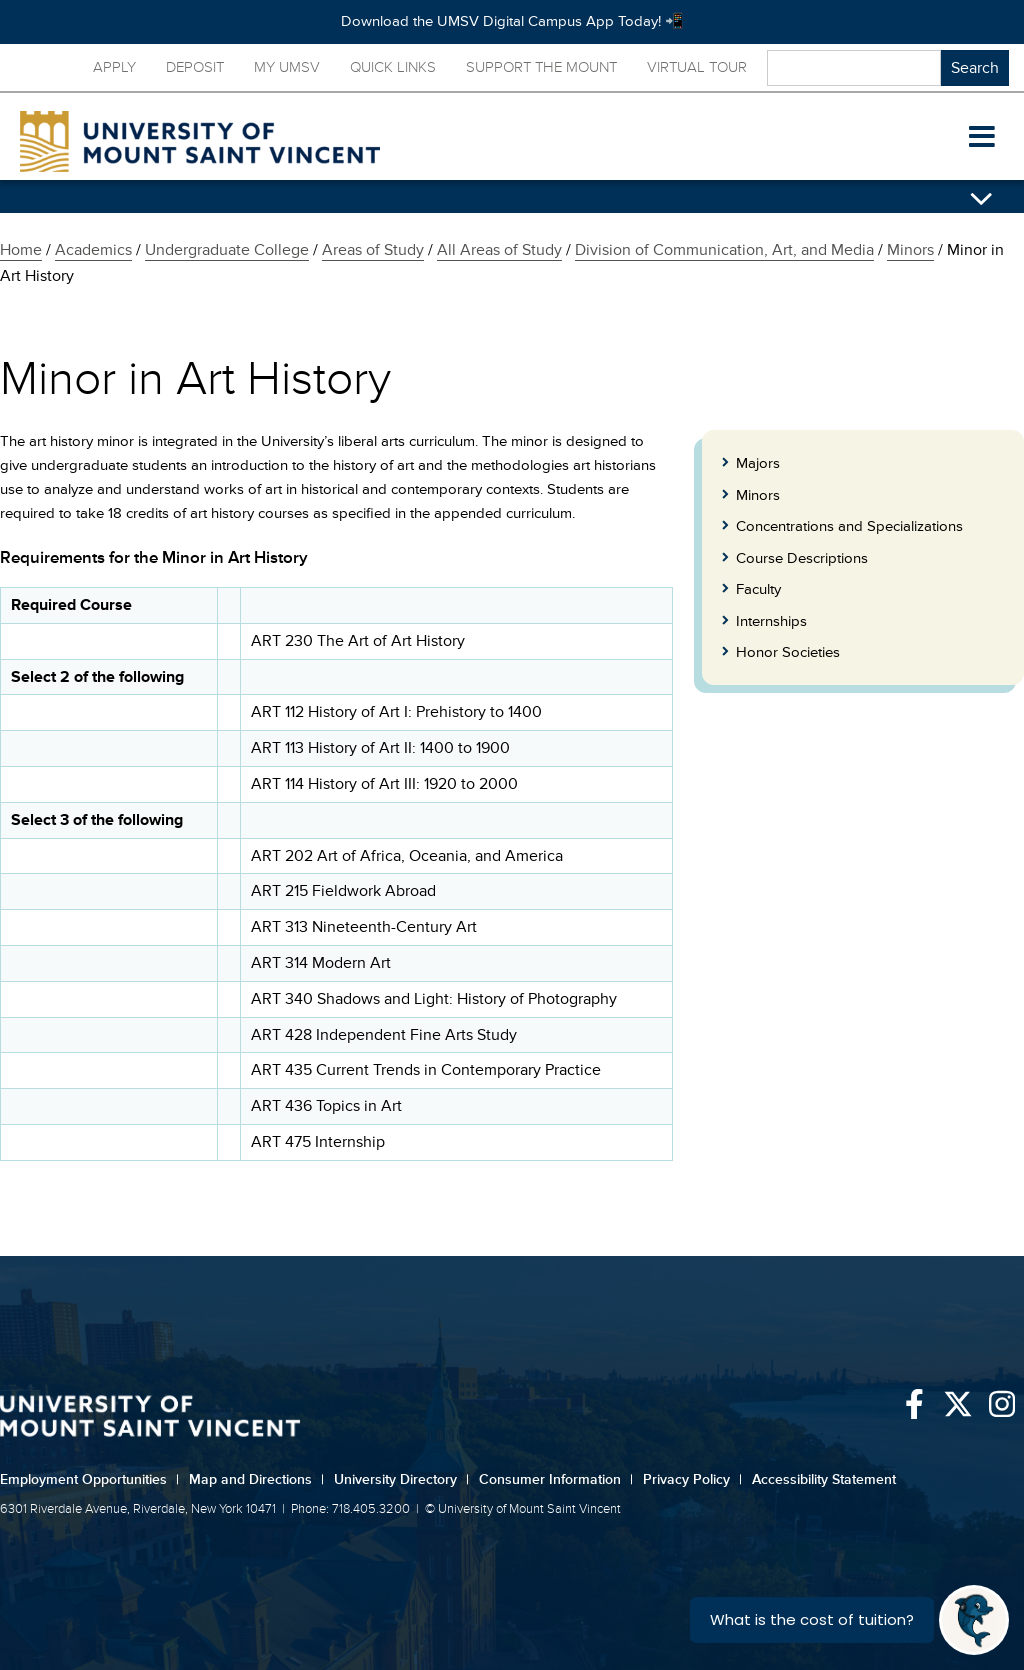 This screenshot has width=1024, height=1670. What do you see at coordinates (824, 1479) in the screenshot?
I see `Accessibility Statement` at bounding box center [824, 1479].